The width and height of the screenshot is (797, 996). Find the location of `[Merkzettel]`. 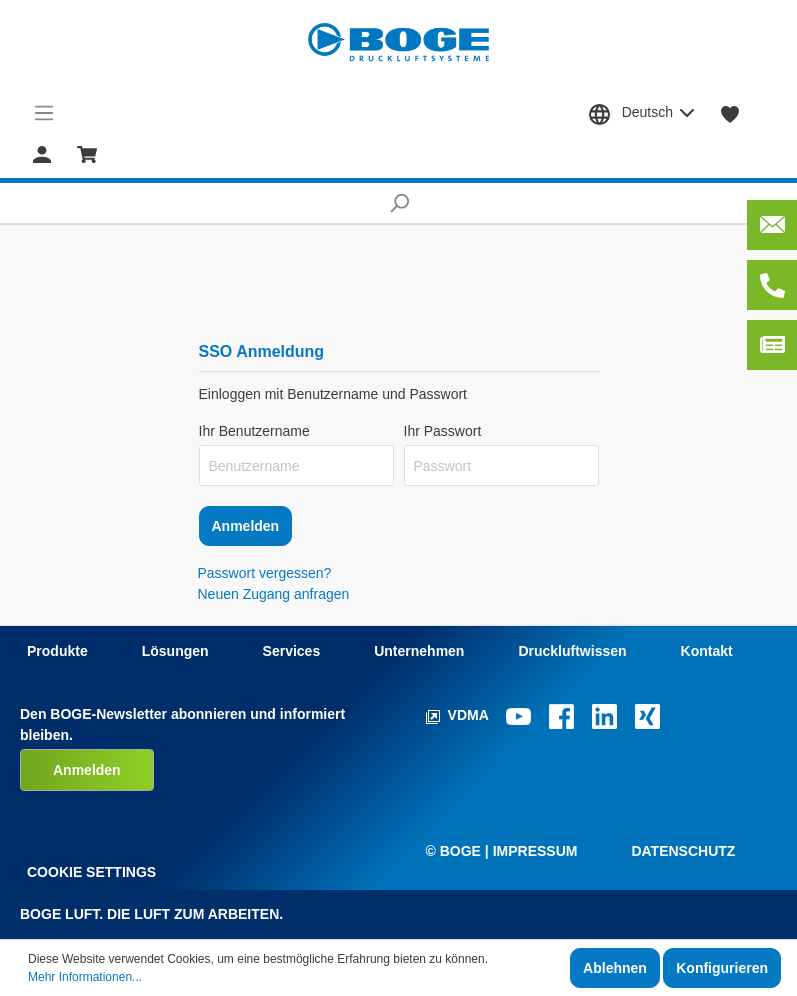

[Merkzettel] is located at coordinates (730, 113).